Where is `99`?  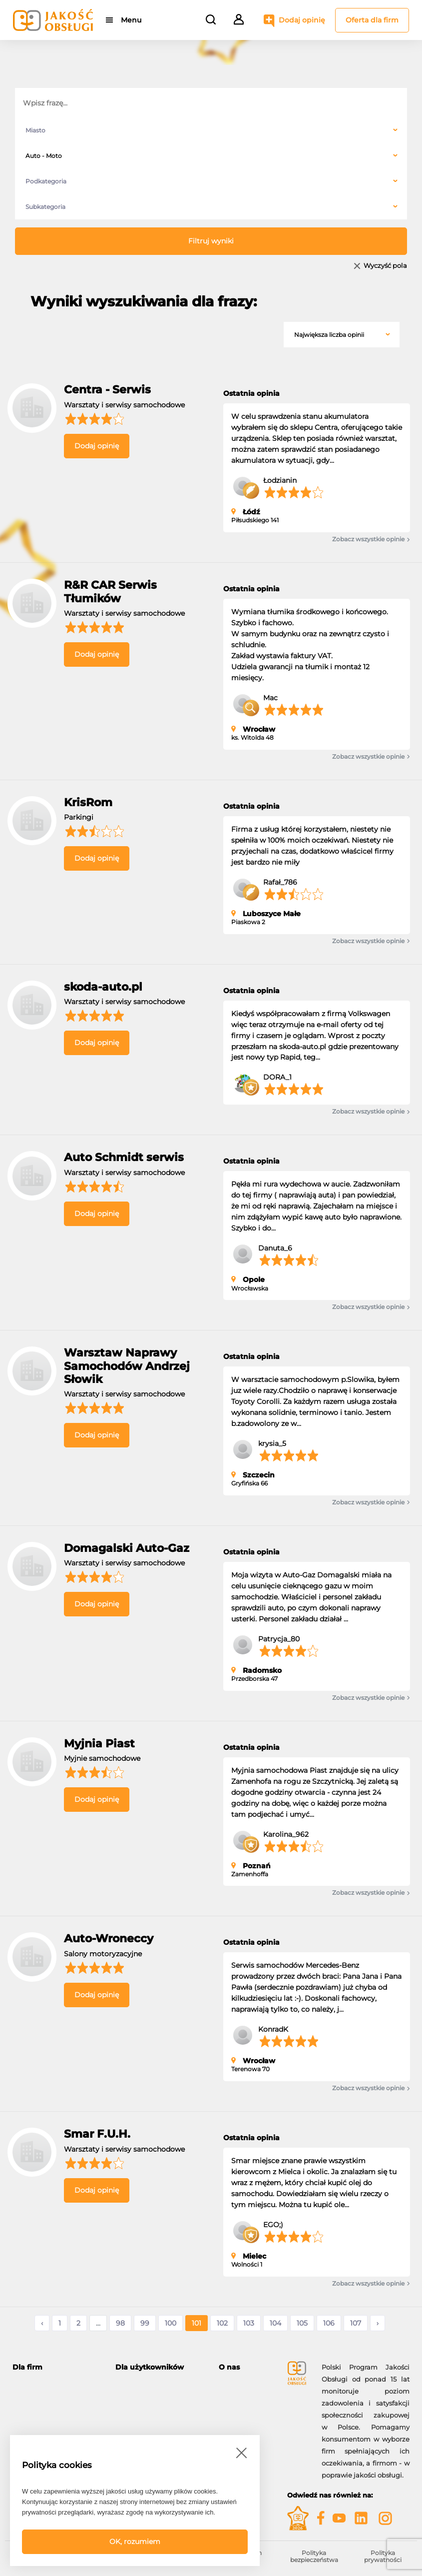
99 is located at coordinates (144, 2323).